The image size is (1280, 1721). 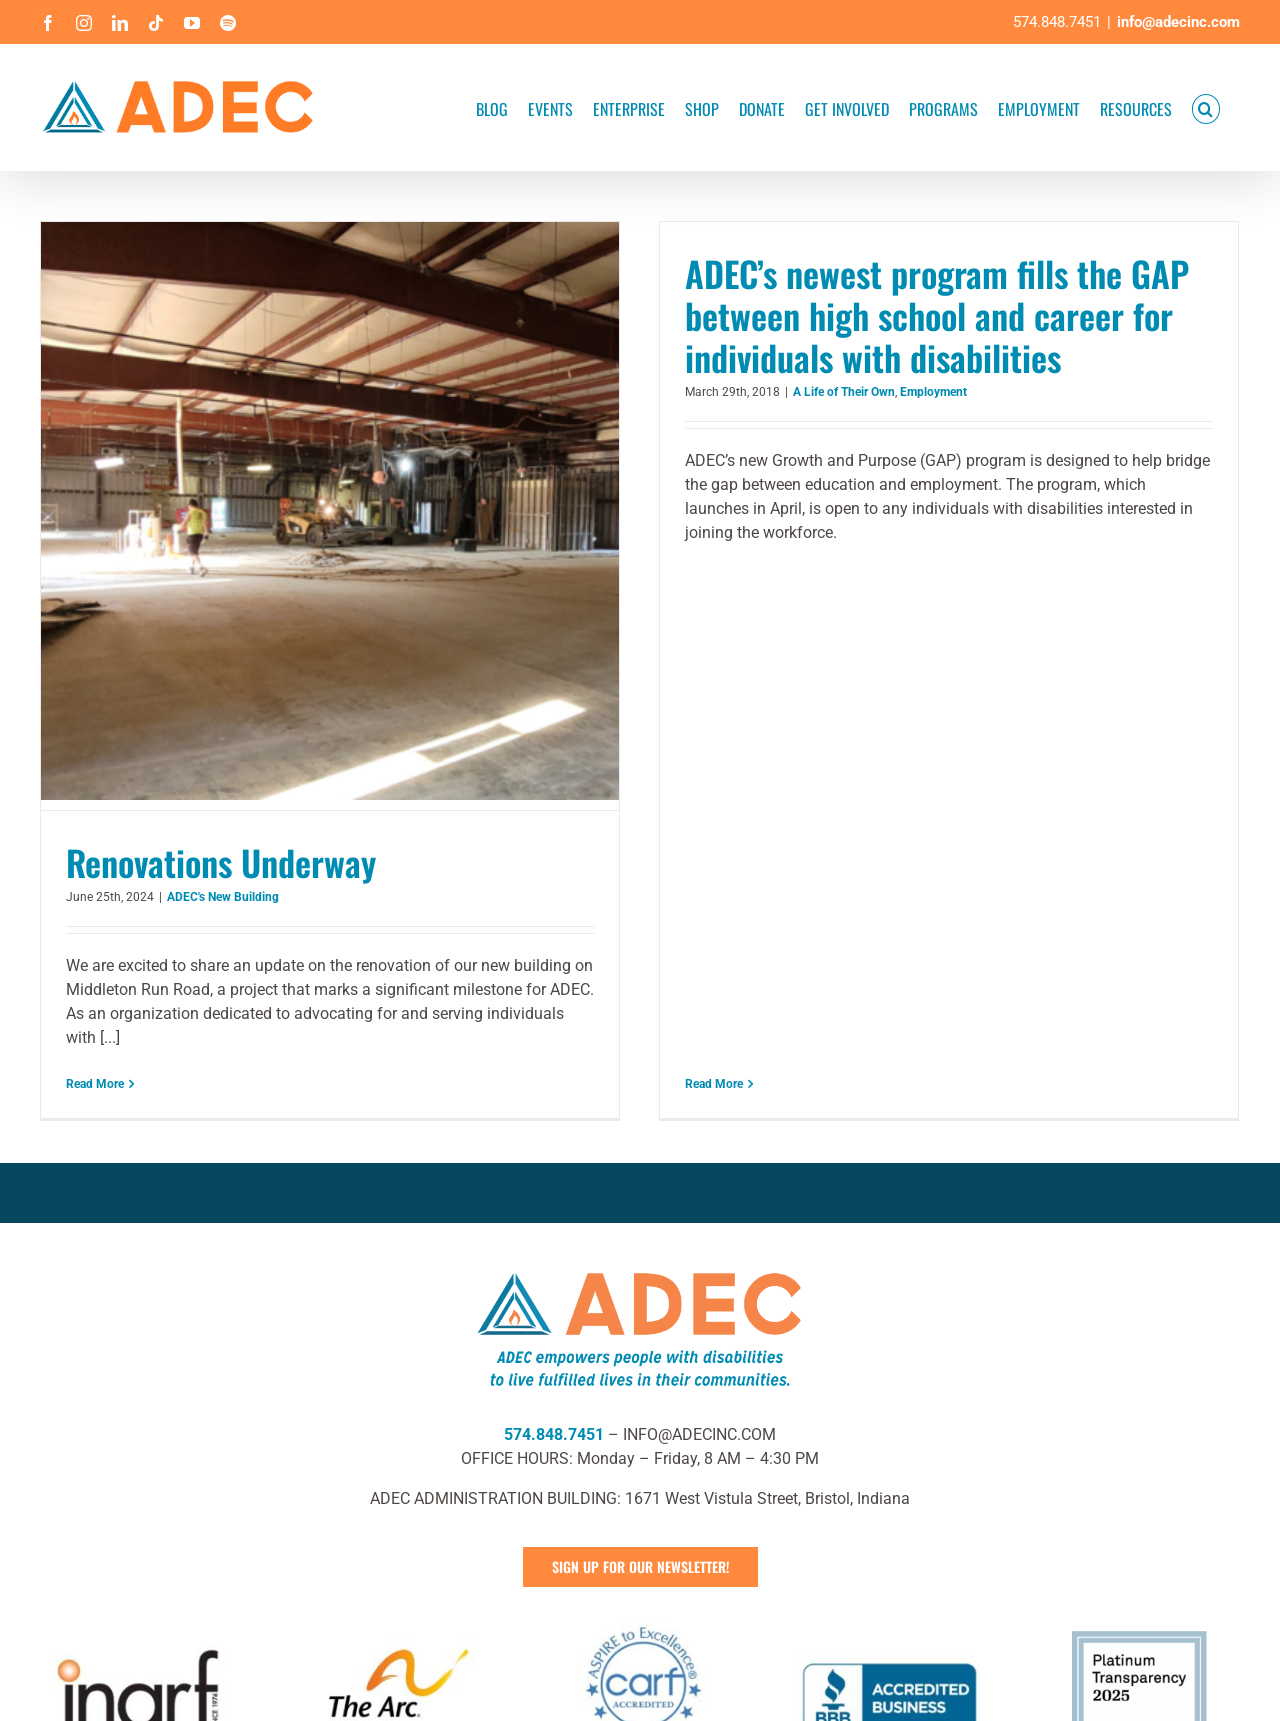 I want to click on A Life of Their Own, so click(x=821, y=392).